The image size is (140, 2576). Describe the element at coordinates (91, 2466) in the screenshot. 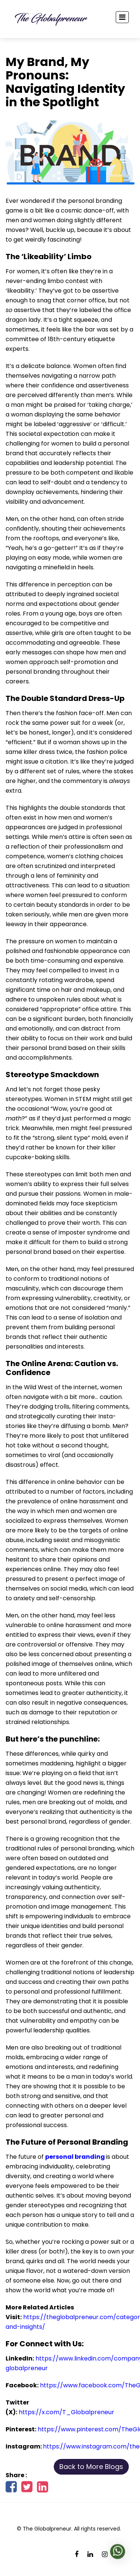

I see `Back to More Blogs` at that location.